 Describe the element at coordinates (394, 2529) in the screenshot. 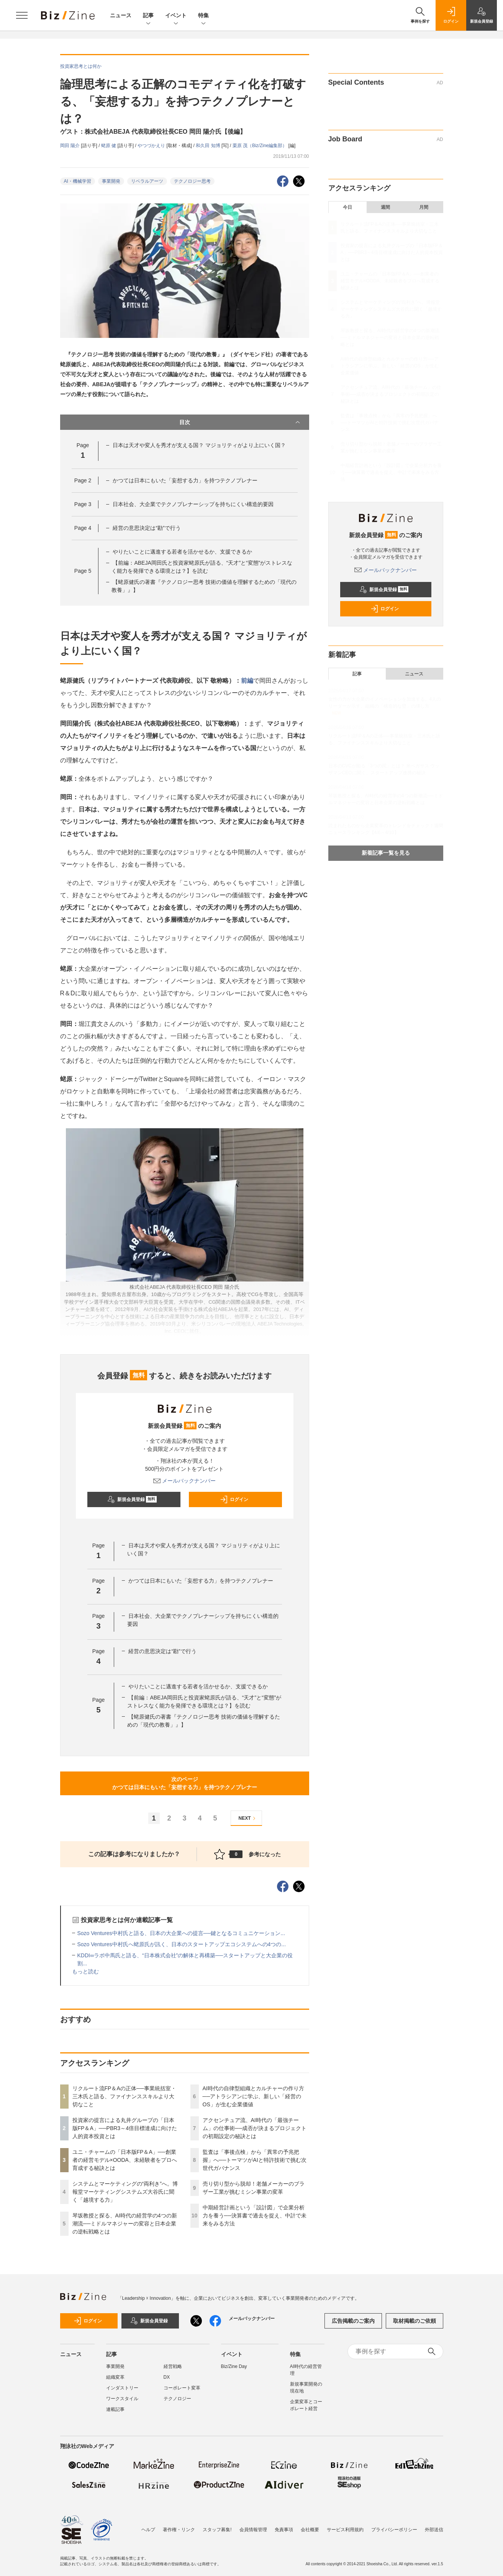

I see `プライバシーポリシー` at that location.